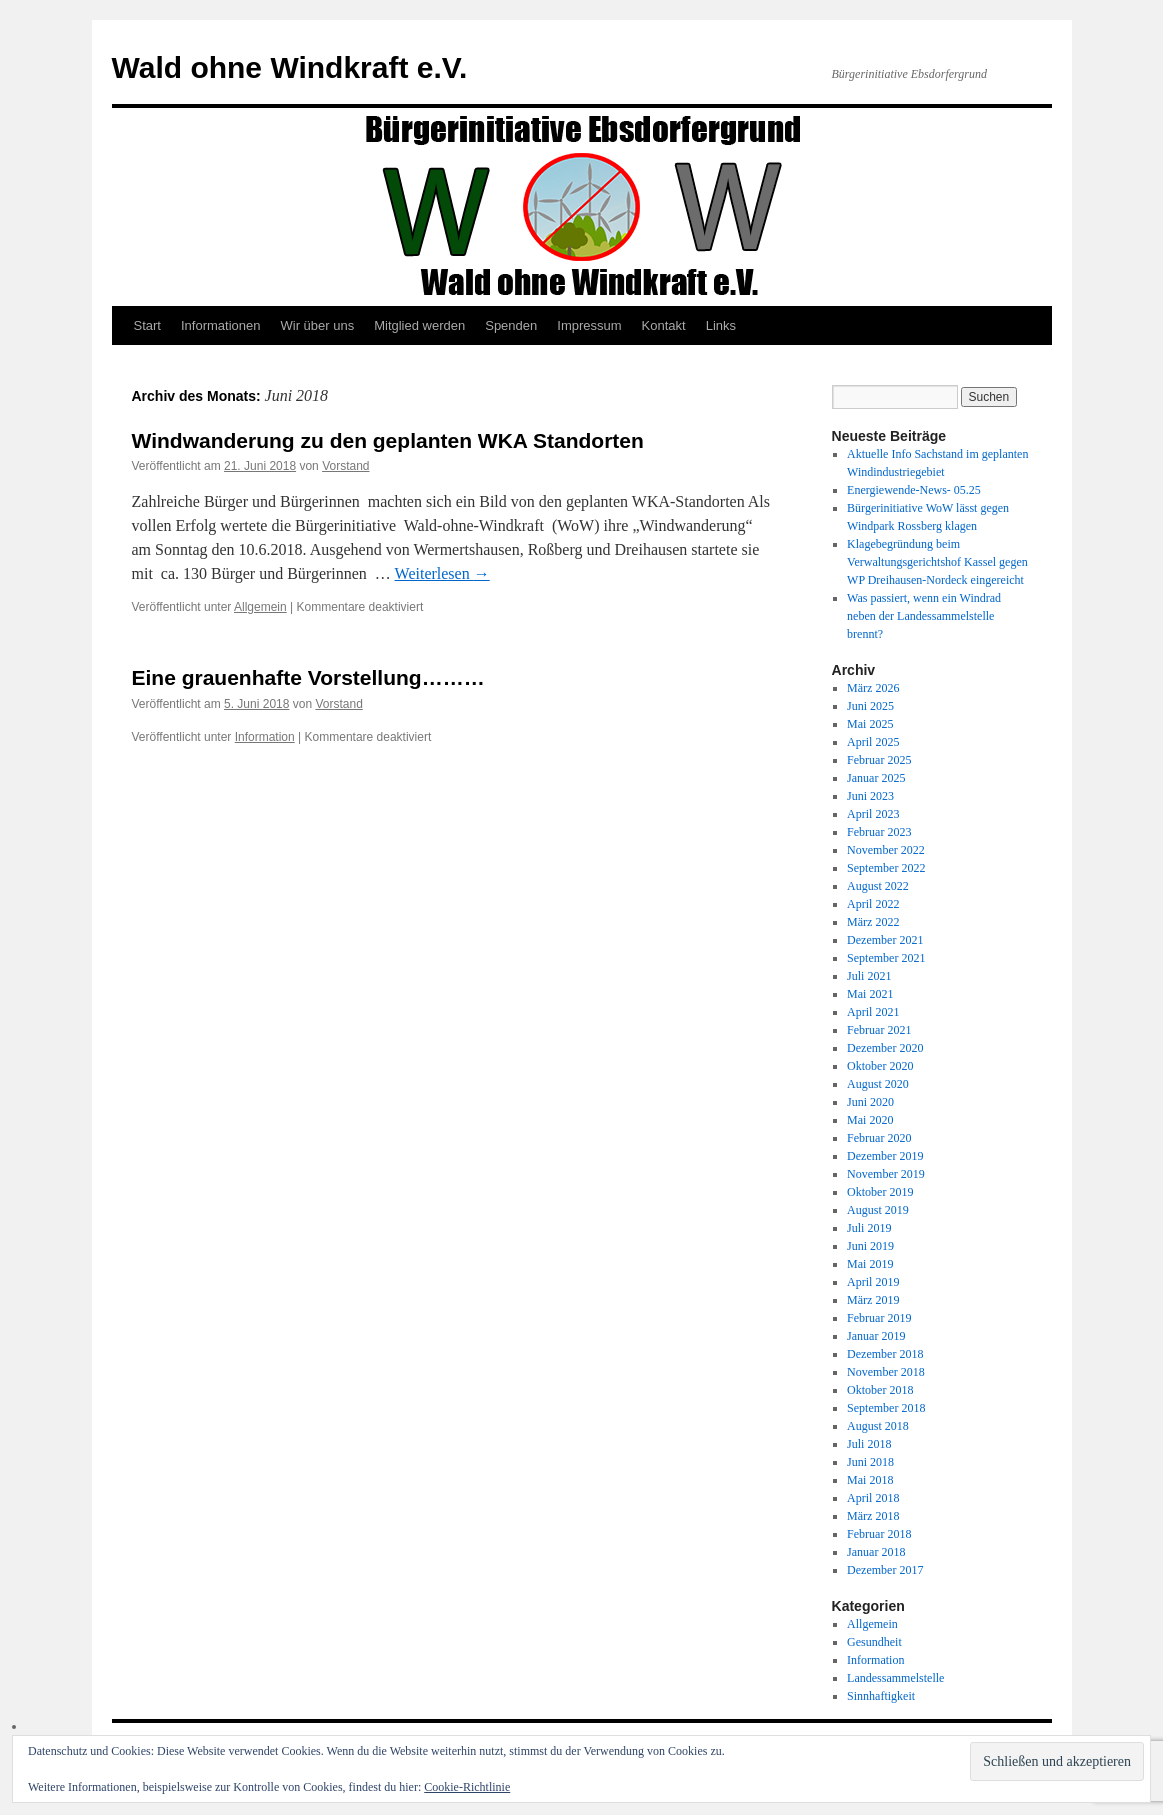 Image resolution: width=1163 pixels, height=1815 pixels. What do you see at coordinates (147, 325) in the screenshot?
I see `Start` at bounding box center [147, 325].